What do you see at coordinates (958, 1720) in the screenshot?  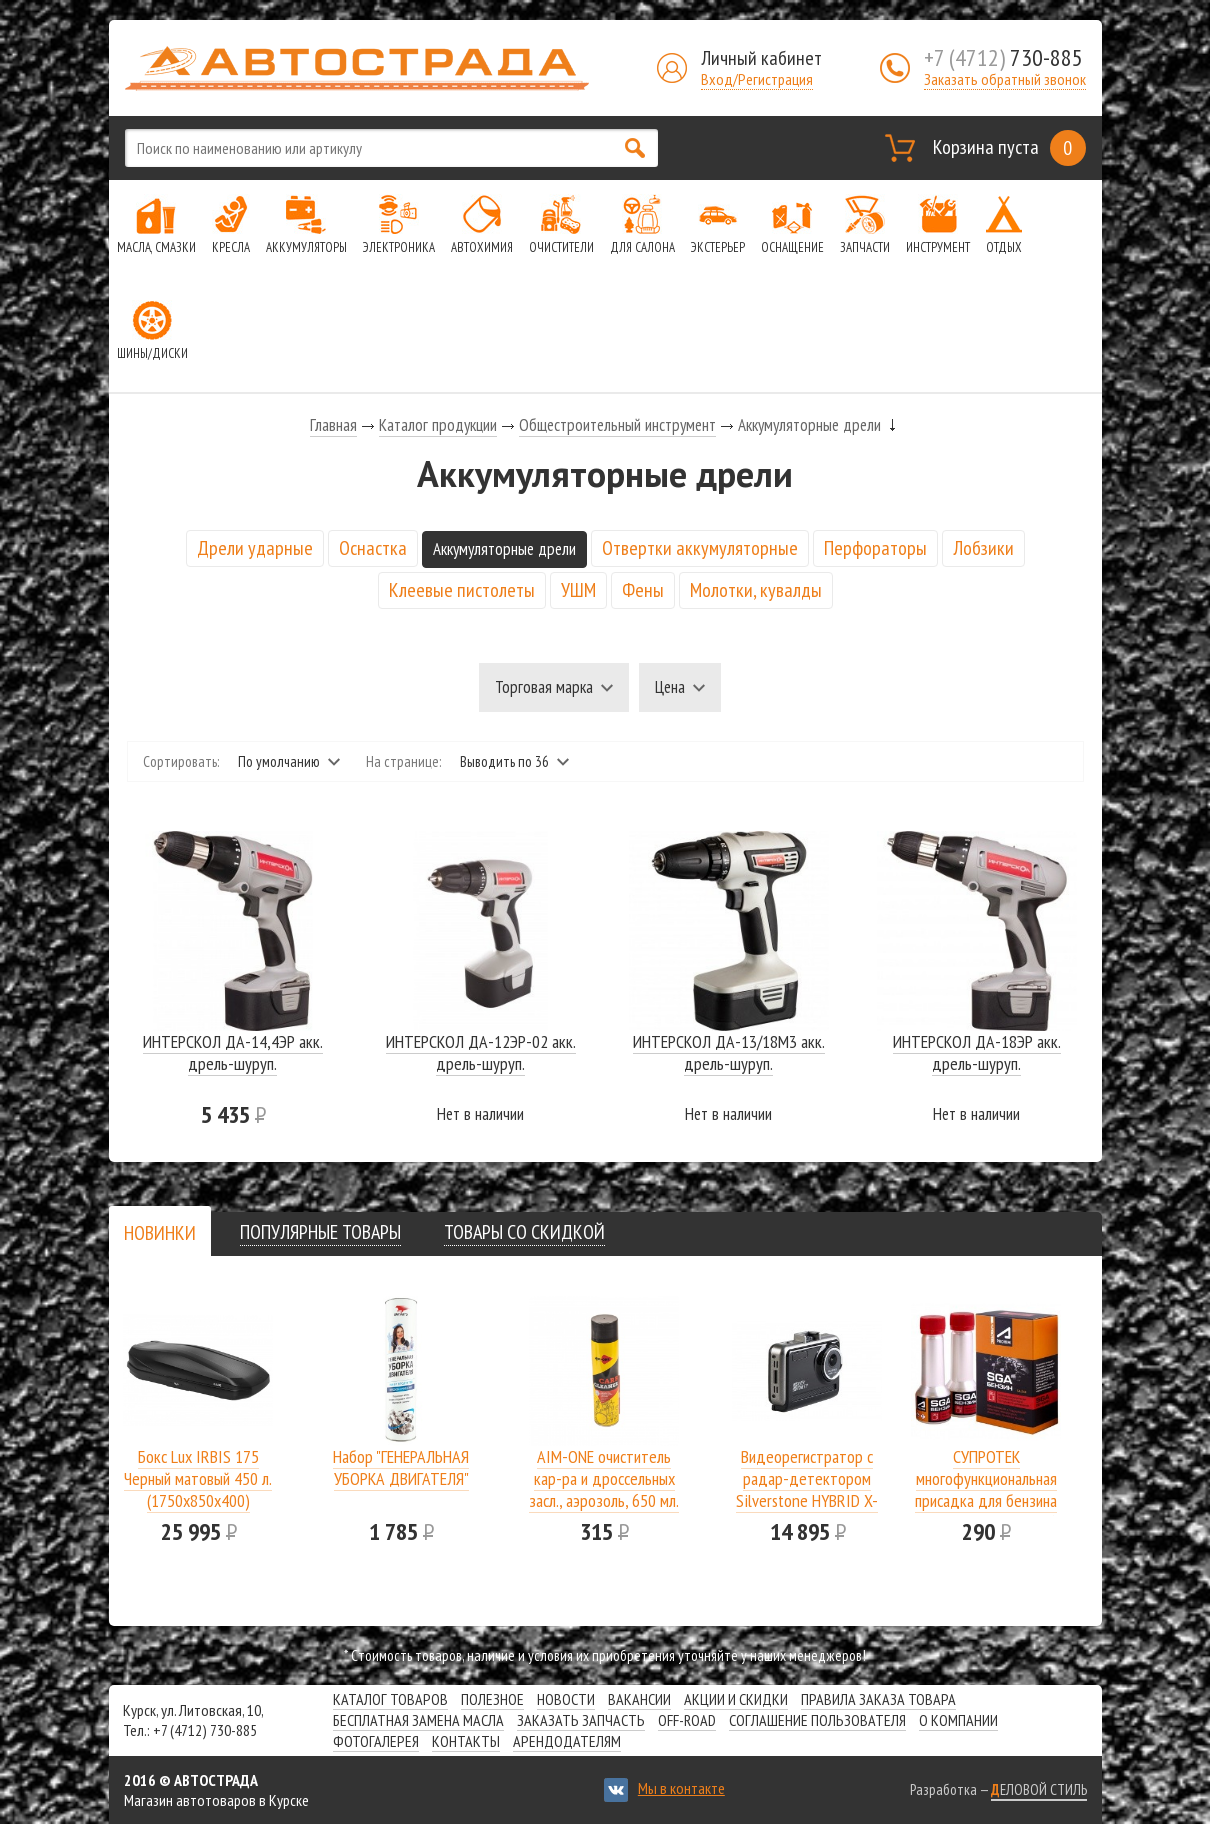 I see `О компании` at bounding box center [958, 1720].